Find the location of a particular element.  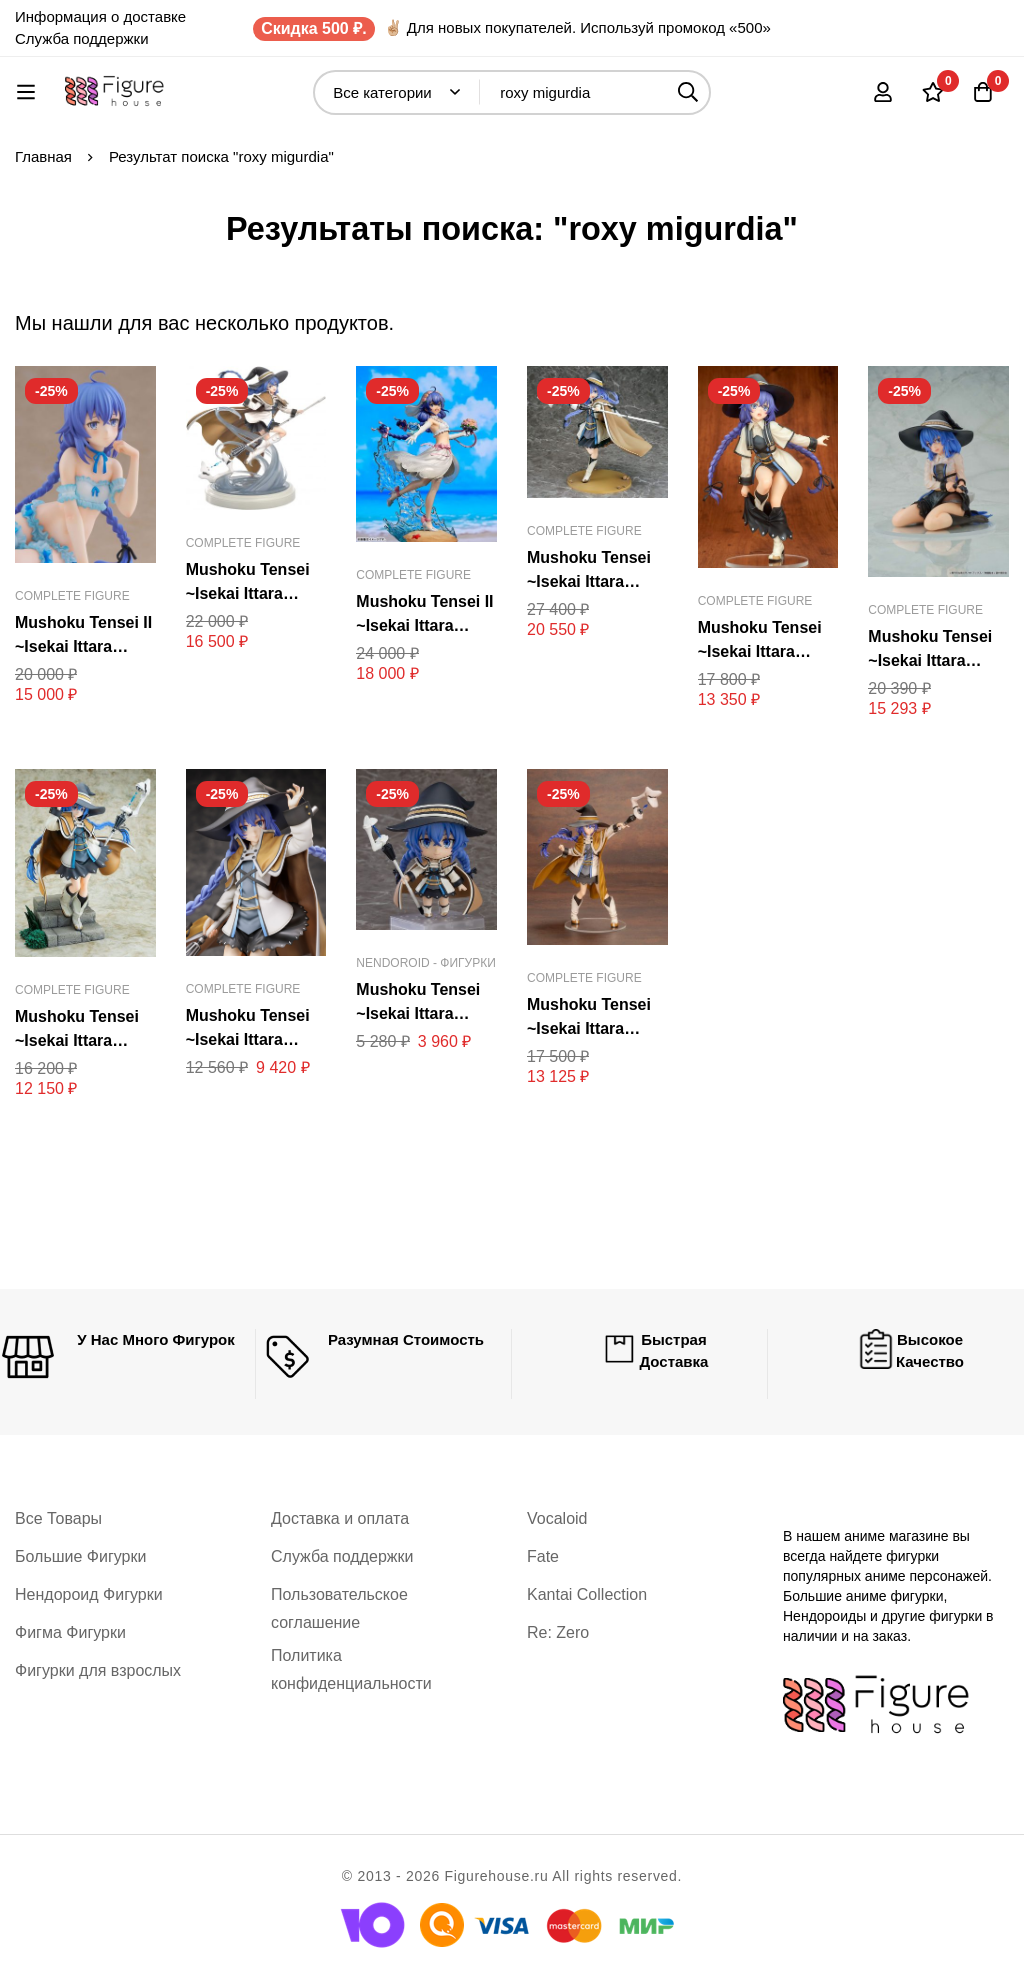

Nendoroid - Фигурки is located at coordinates (426, 963).